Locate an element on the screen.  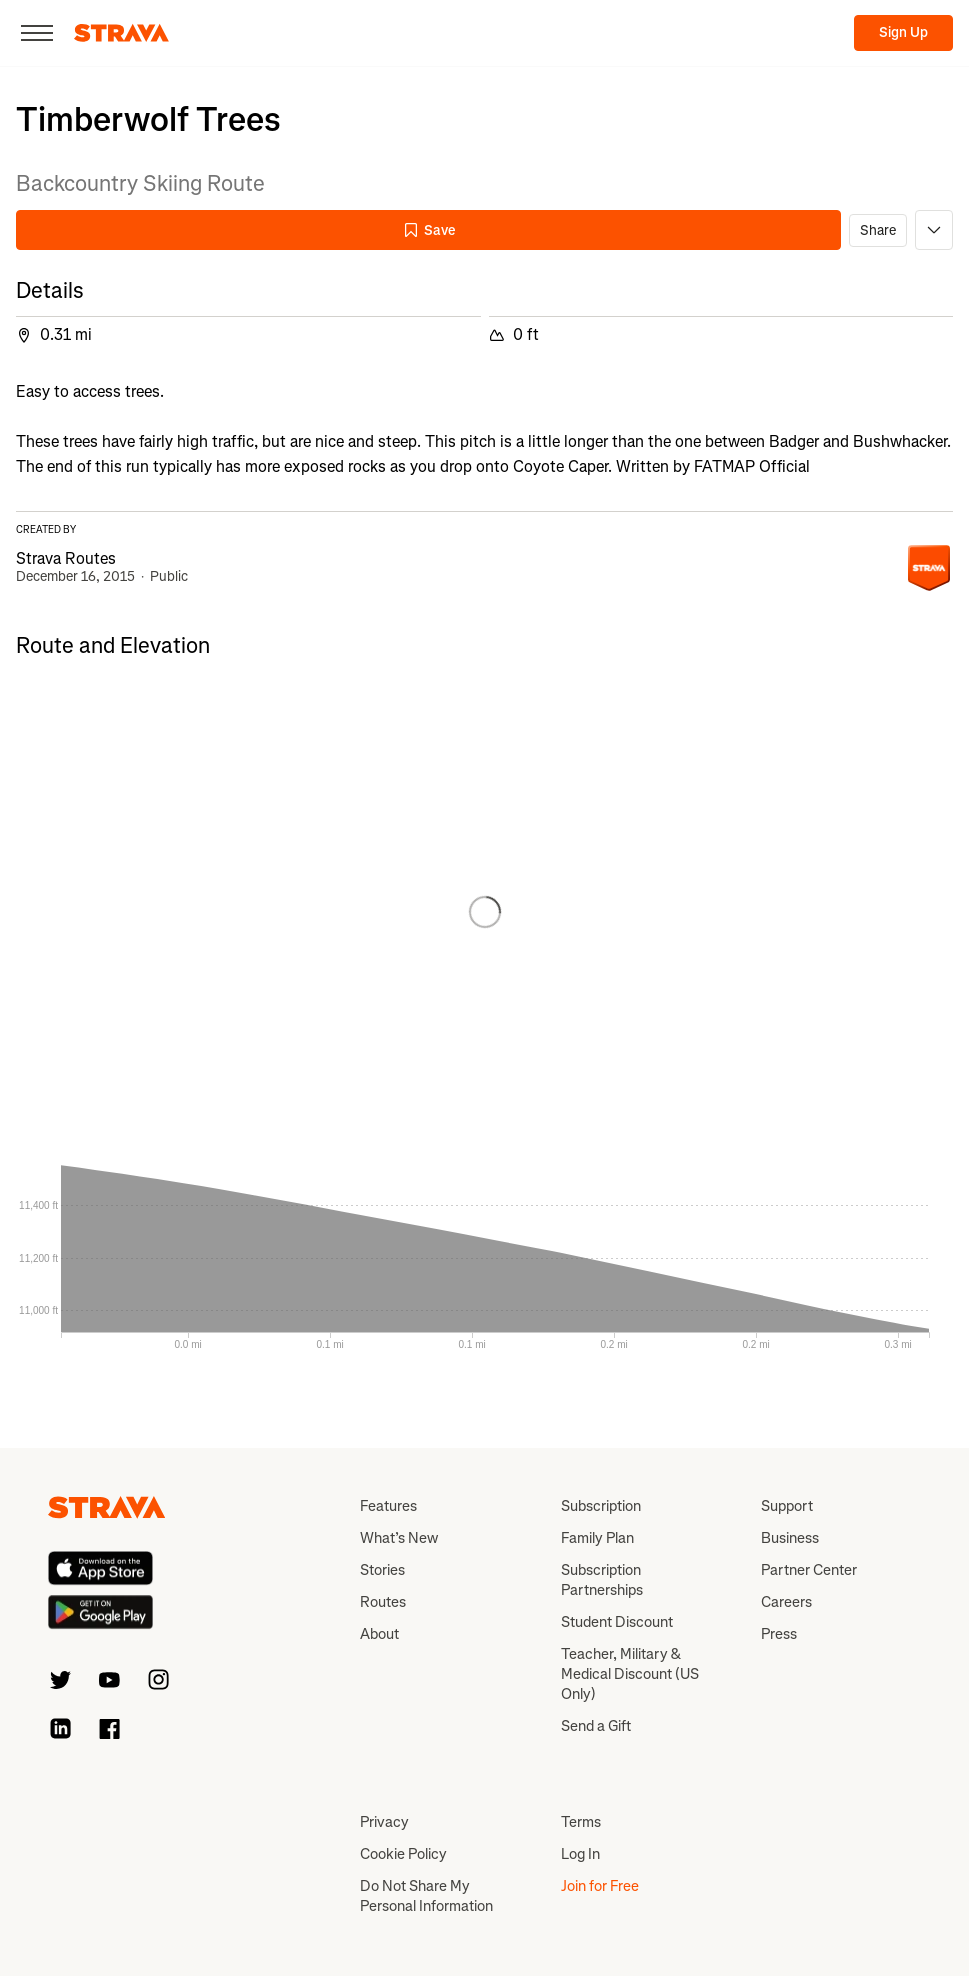
About is located at coordinates (379, 1634).